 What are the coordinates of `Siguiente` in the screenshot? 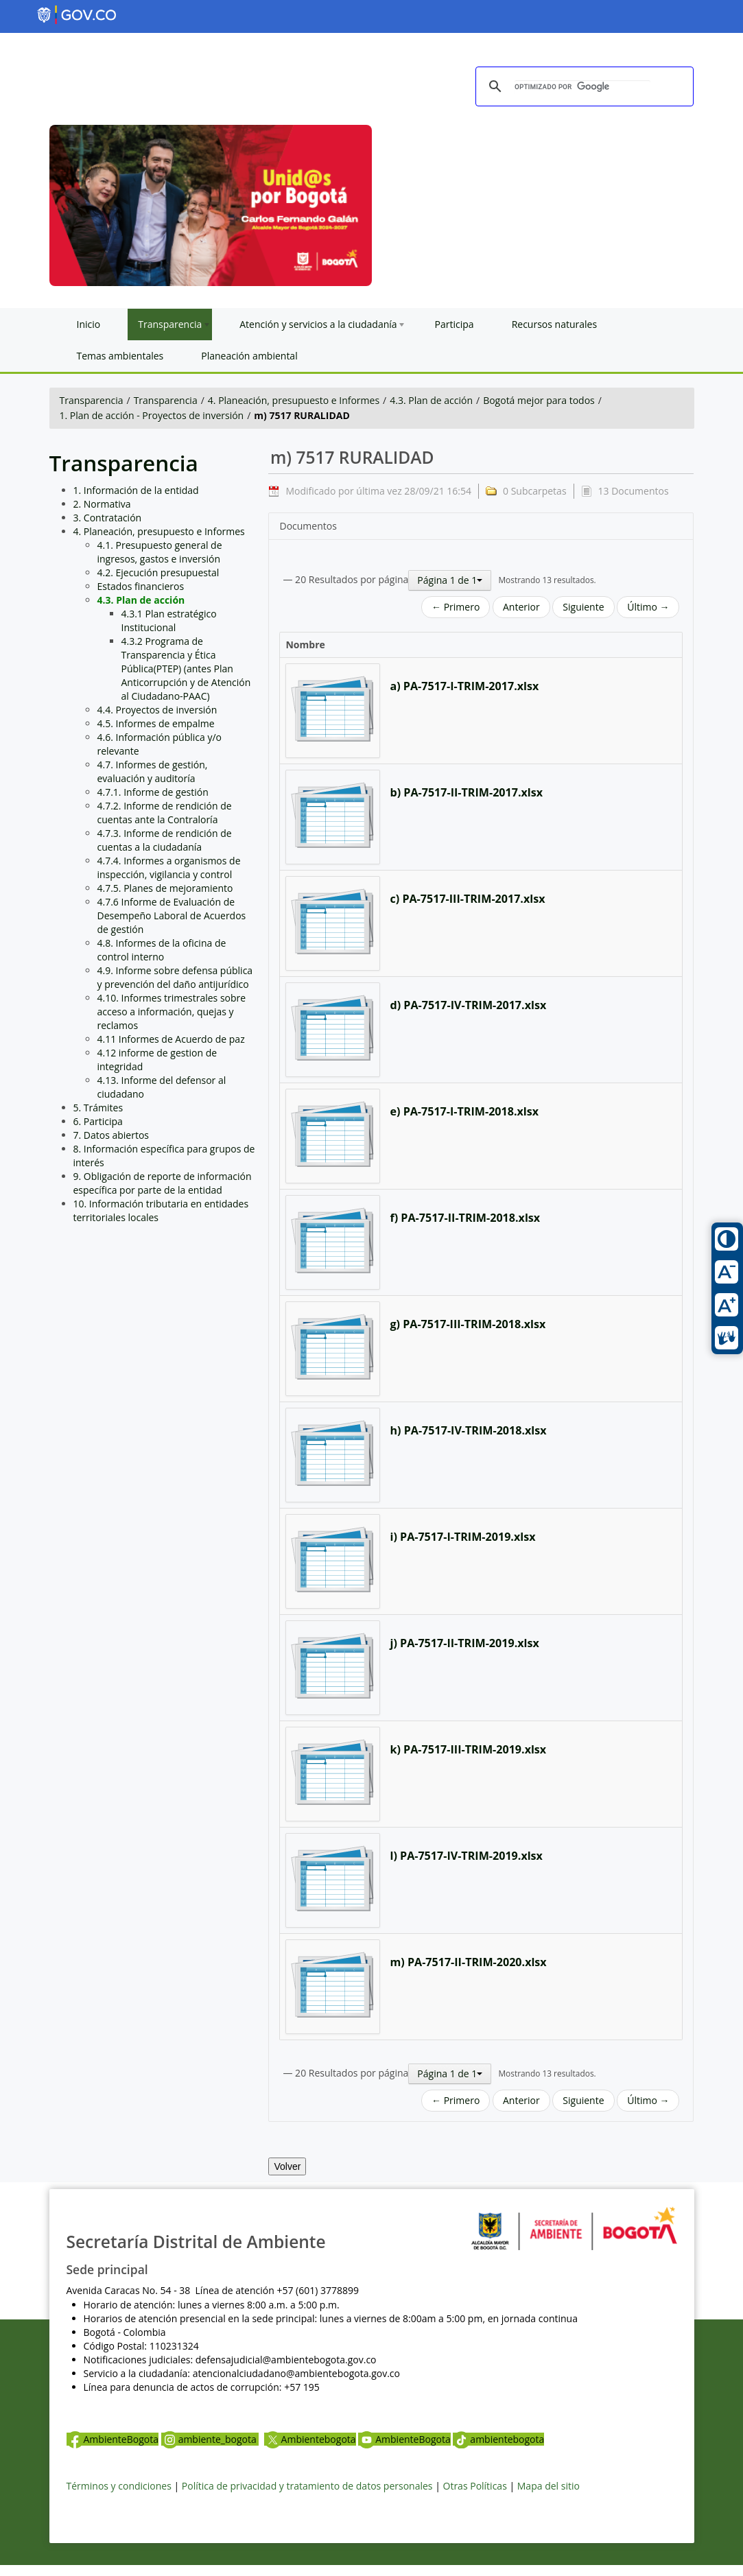 It's located at (583, 606).